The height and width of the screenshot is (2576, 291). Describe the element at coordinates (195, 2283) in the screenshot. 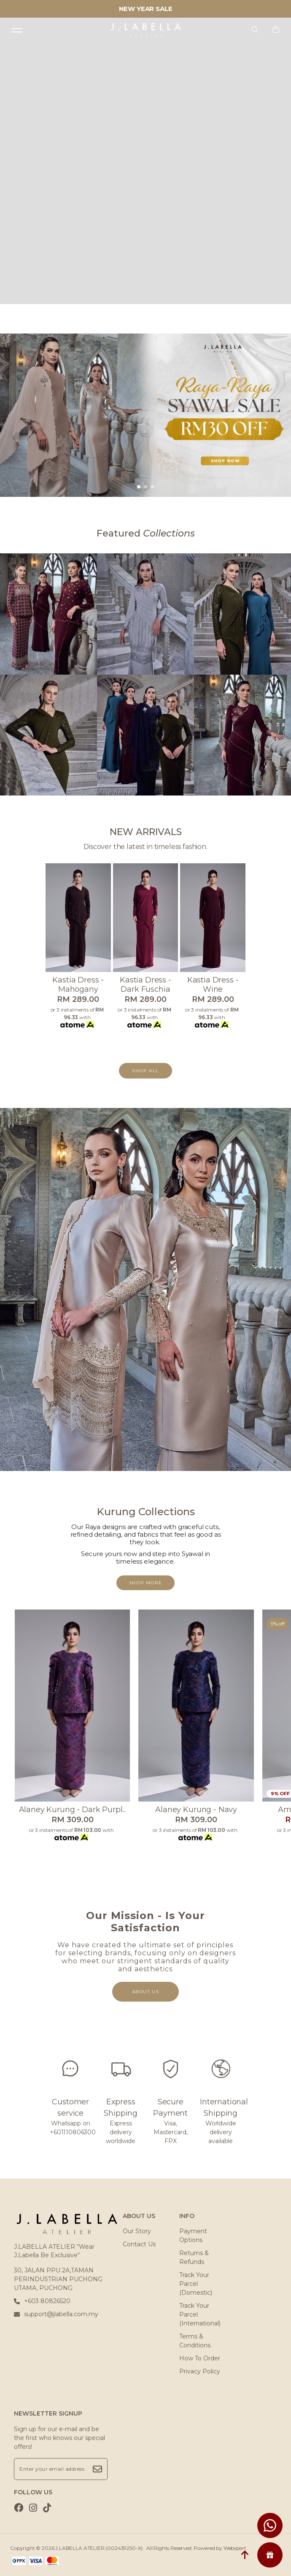

I see `Track Your Parcel (Domestic)` at that location.